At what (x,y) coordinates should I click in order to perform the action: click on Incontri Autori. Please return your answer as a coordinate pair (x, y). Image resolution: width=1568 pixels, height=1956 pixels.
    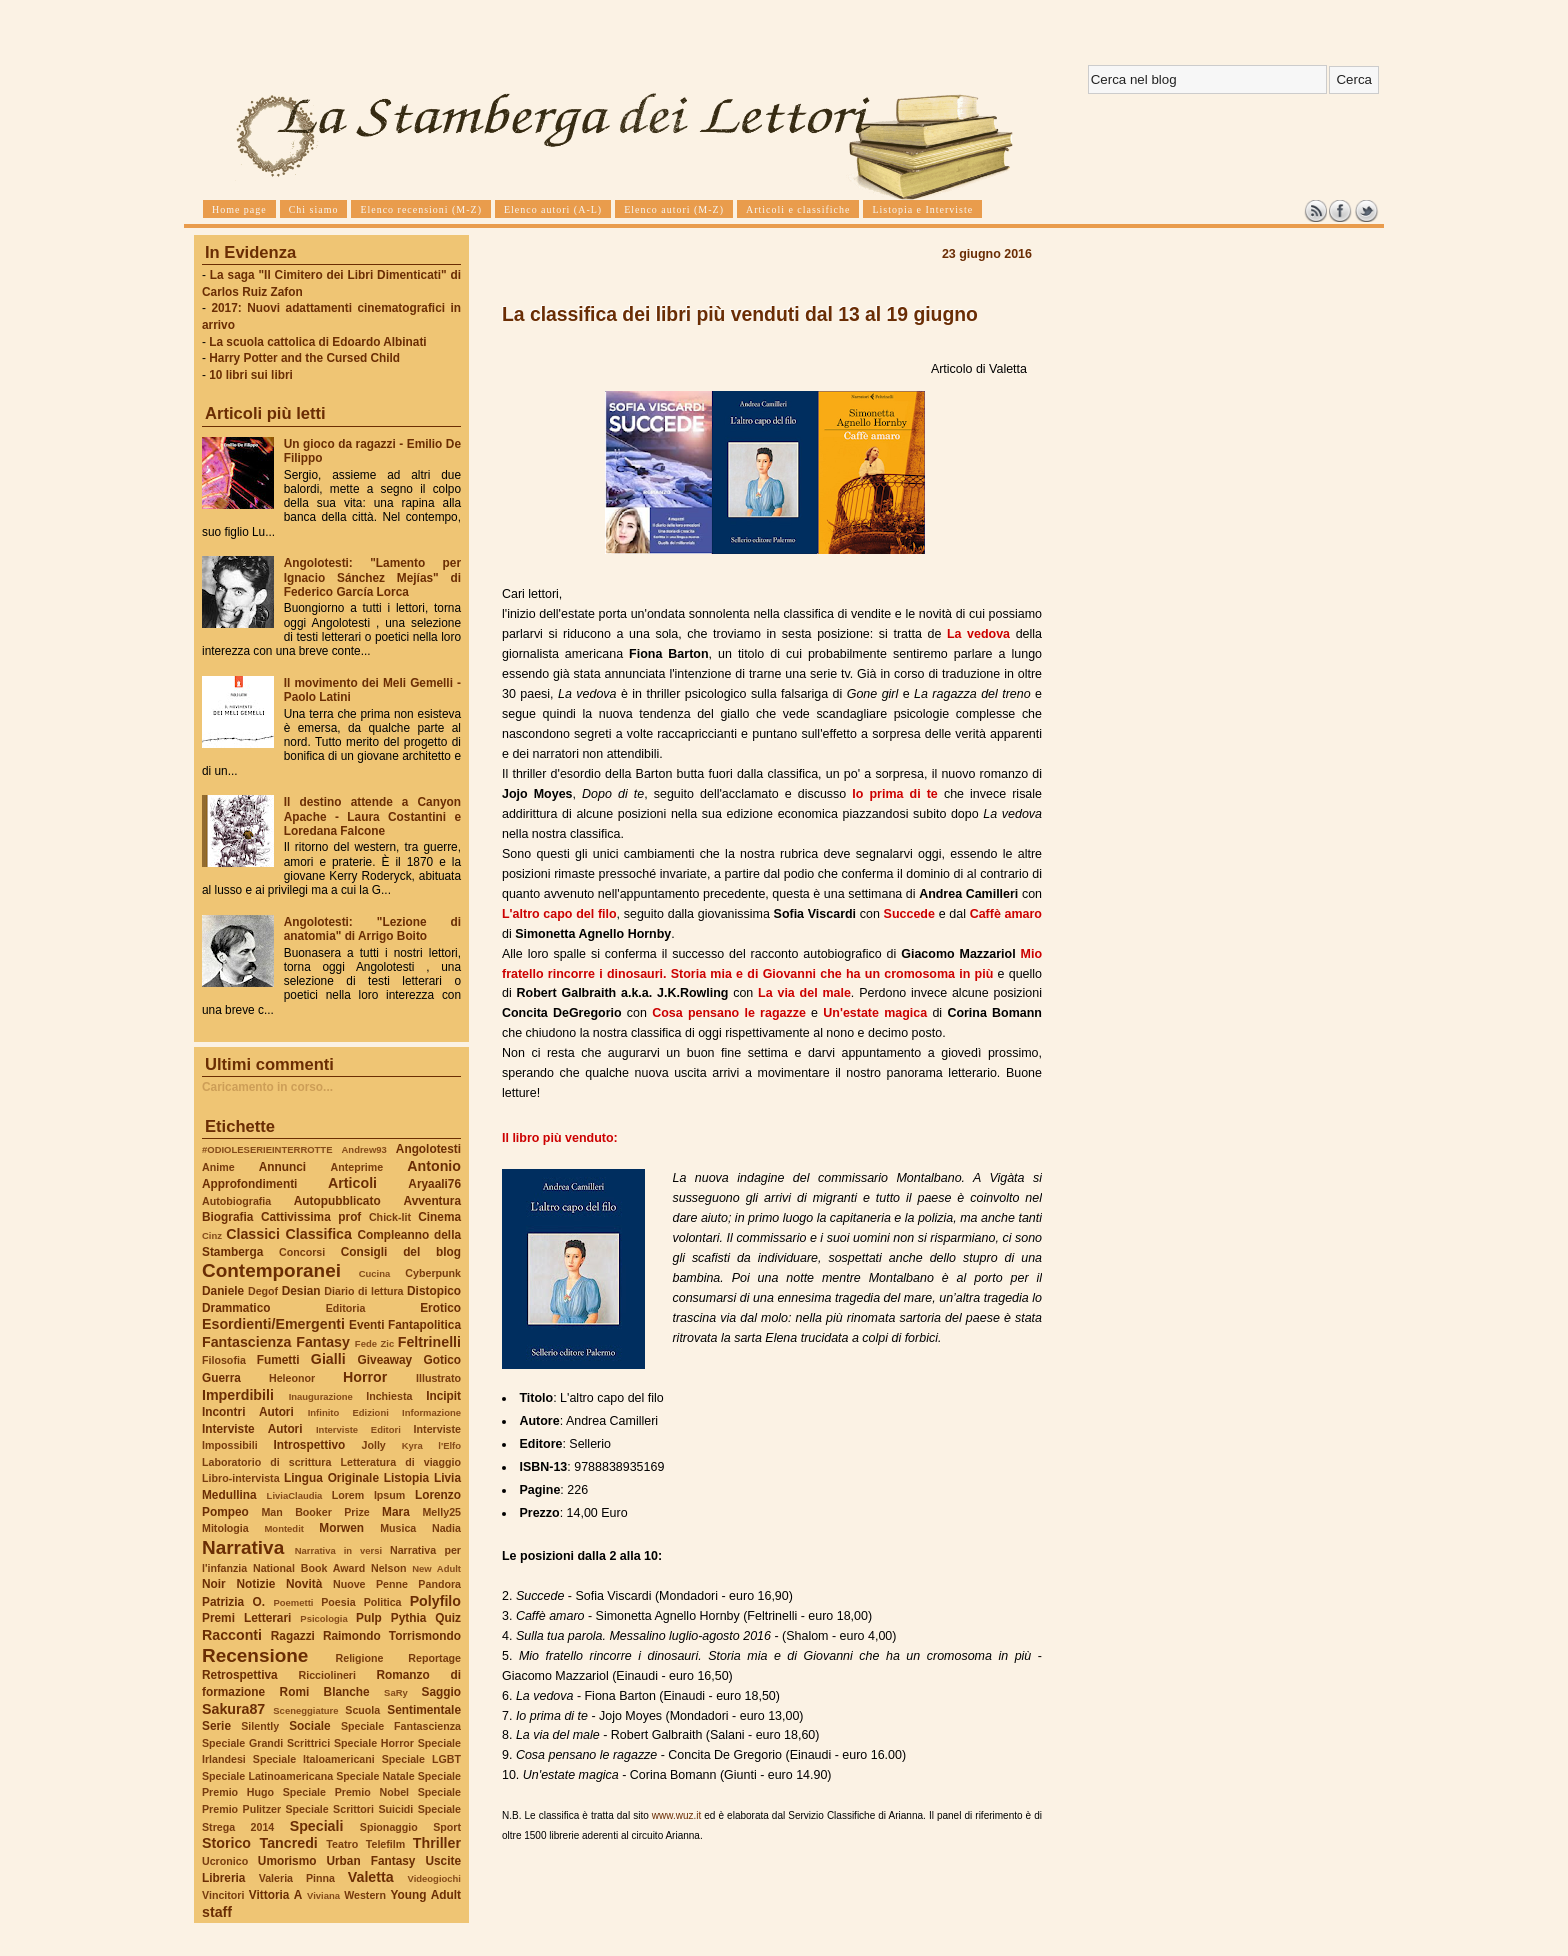
    Looking at the image, I should click on (248, 1412).